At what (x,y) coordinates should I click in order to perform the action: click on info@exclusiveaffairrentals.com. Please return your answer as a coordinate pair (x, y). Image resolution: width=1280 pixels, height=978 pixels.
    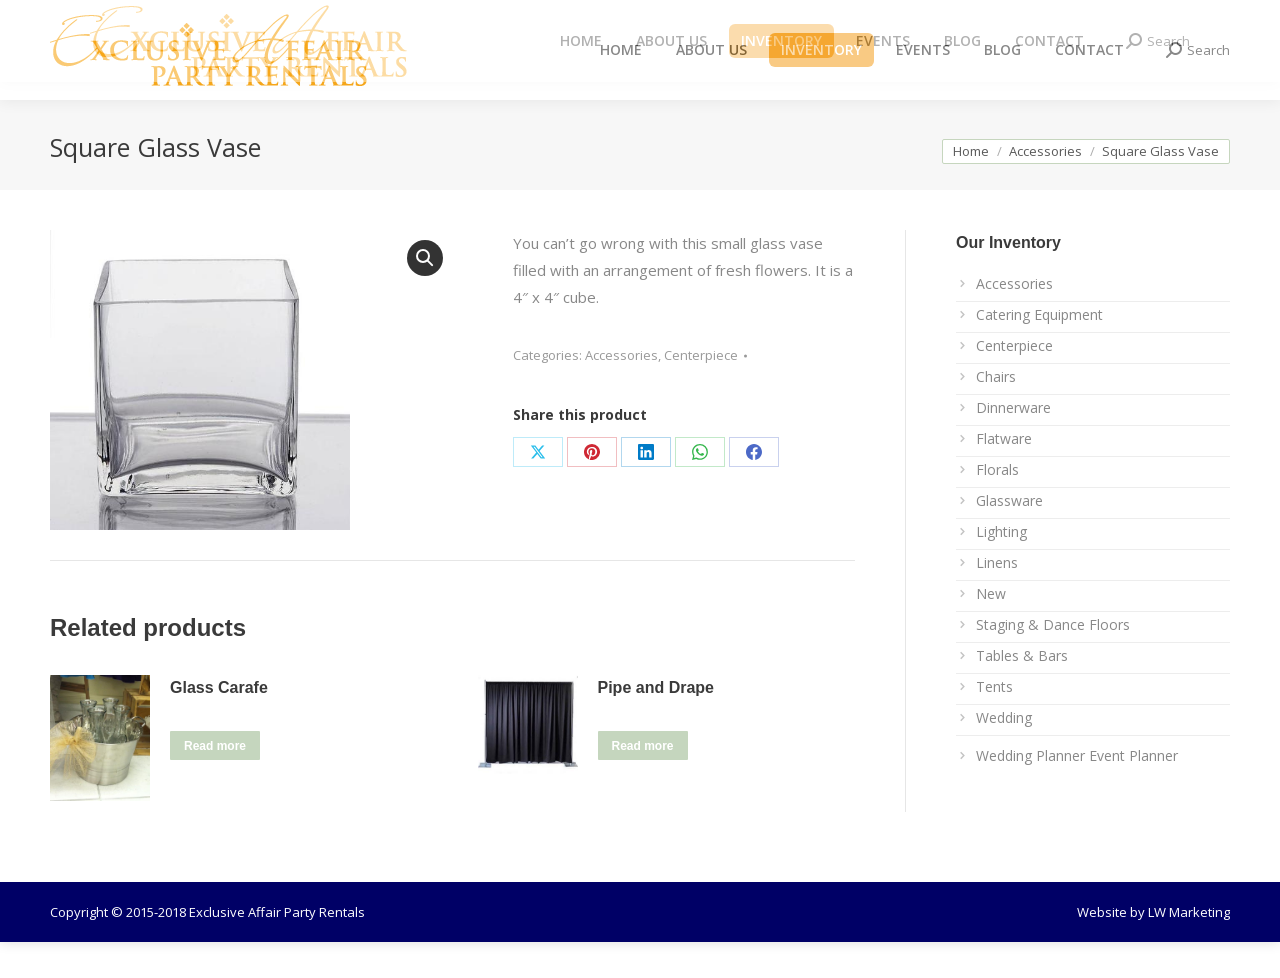
    Looking at the image, I should click on (188, 18).